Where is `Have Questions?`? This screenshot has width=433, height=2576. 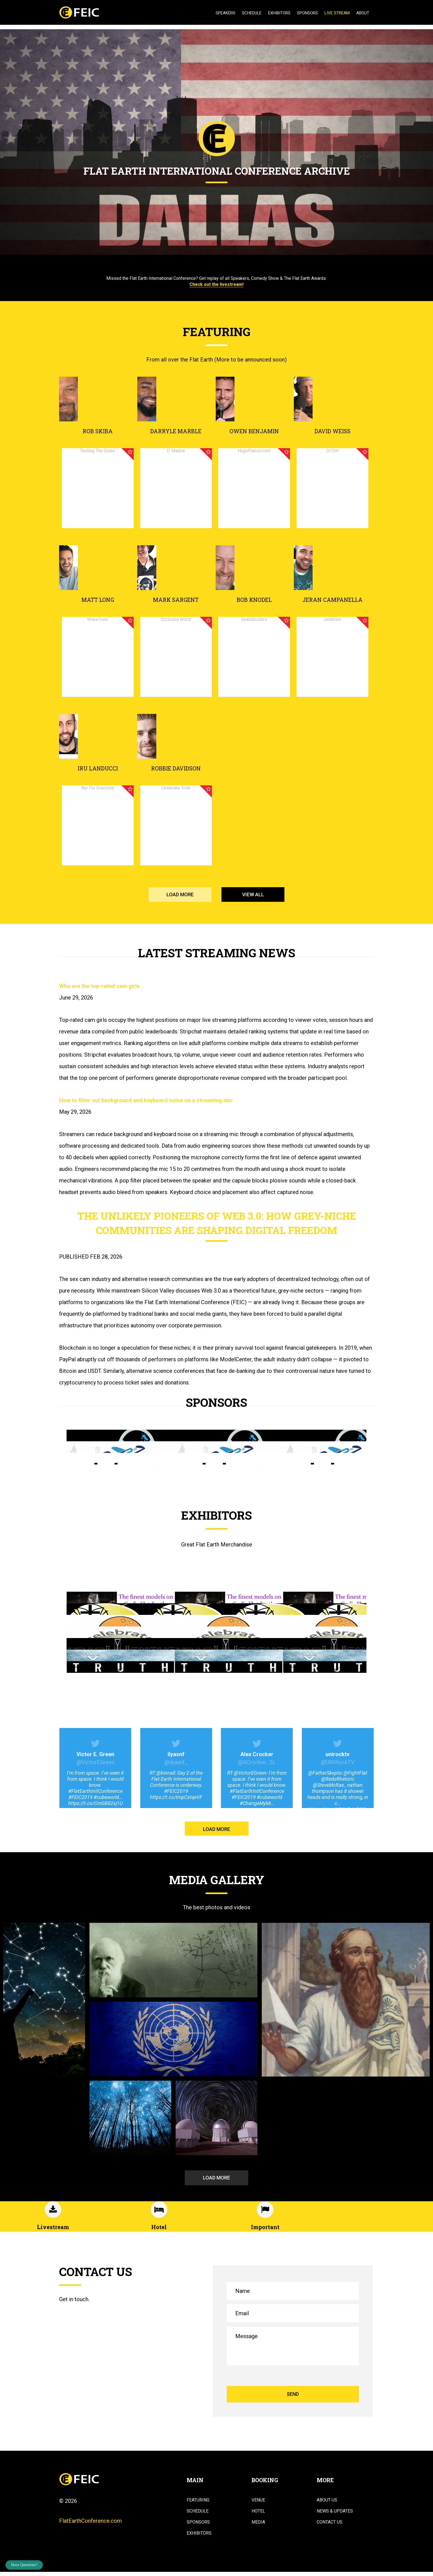 Have Questions? is located at coordinates (24, 2565).